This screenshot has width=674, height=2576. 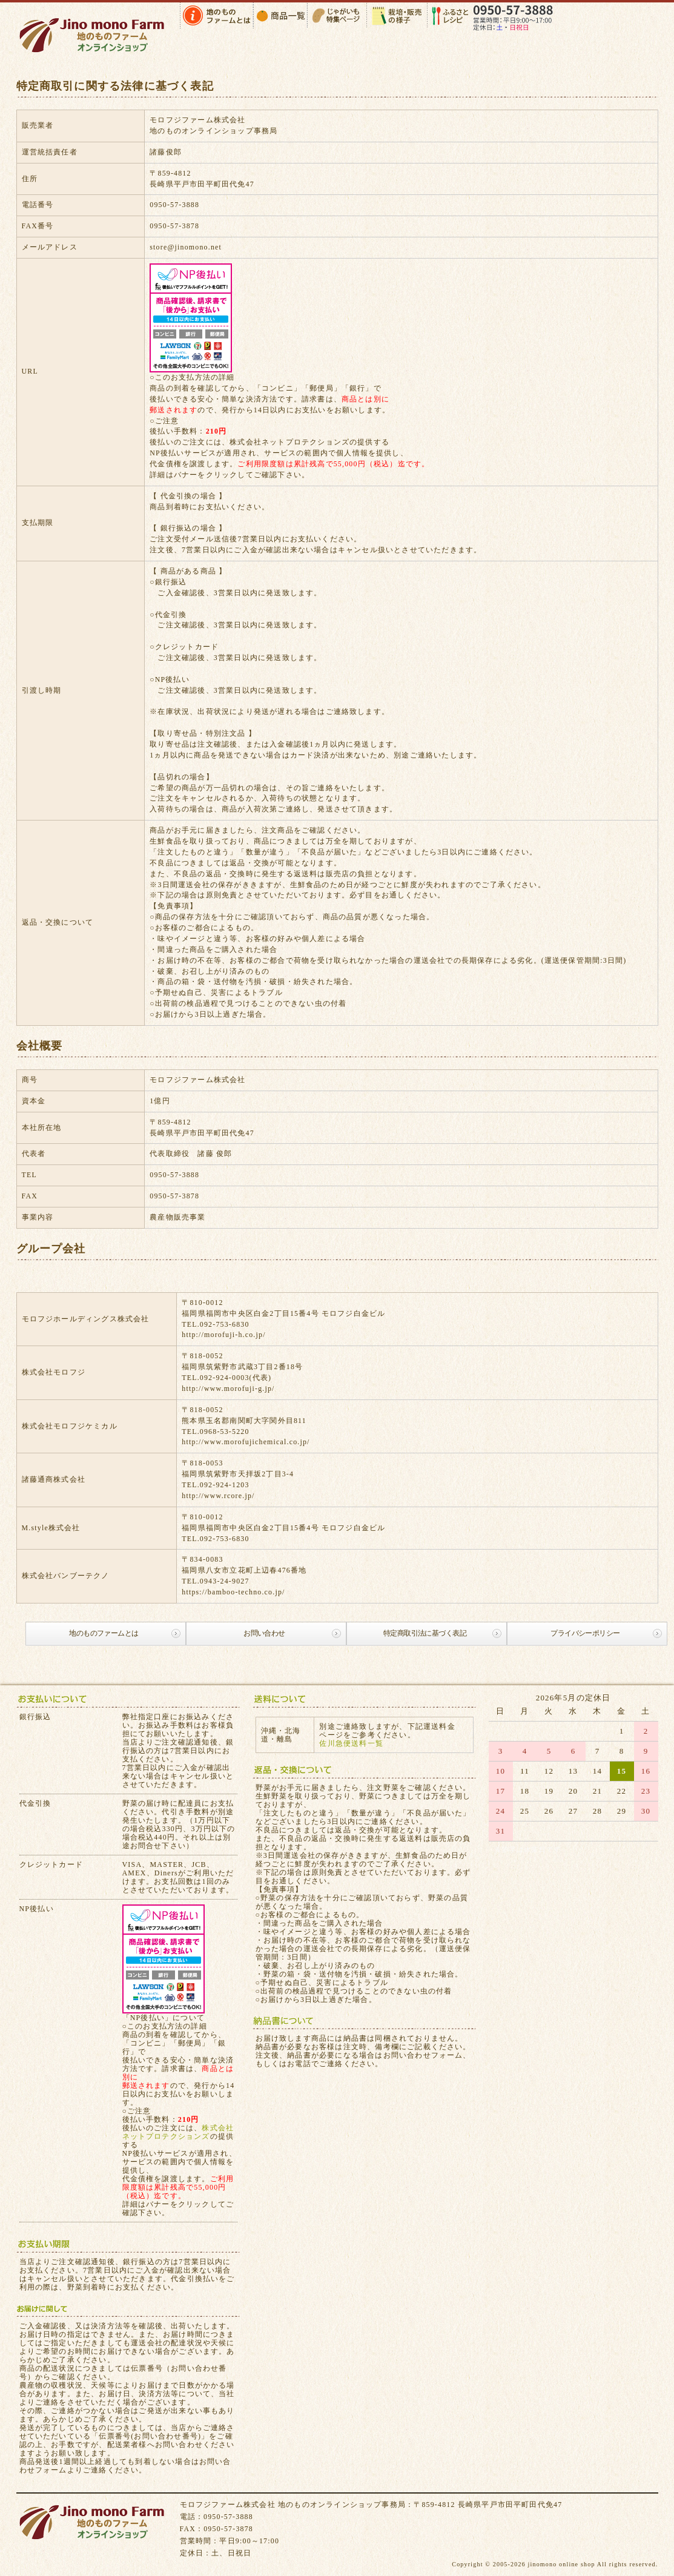 I want to click on プライバシーポリシー, so click(x=584, y=1633).